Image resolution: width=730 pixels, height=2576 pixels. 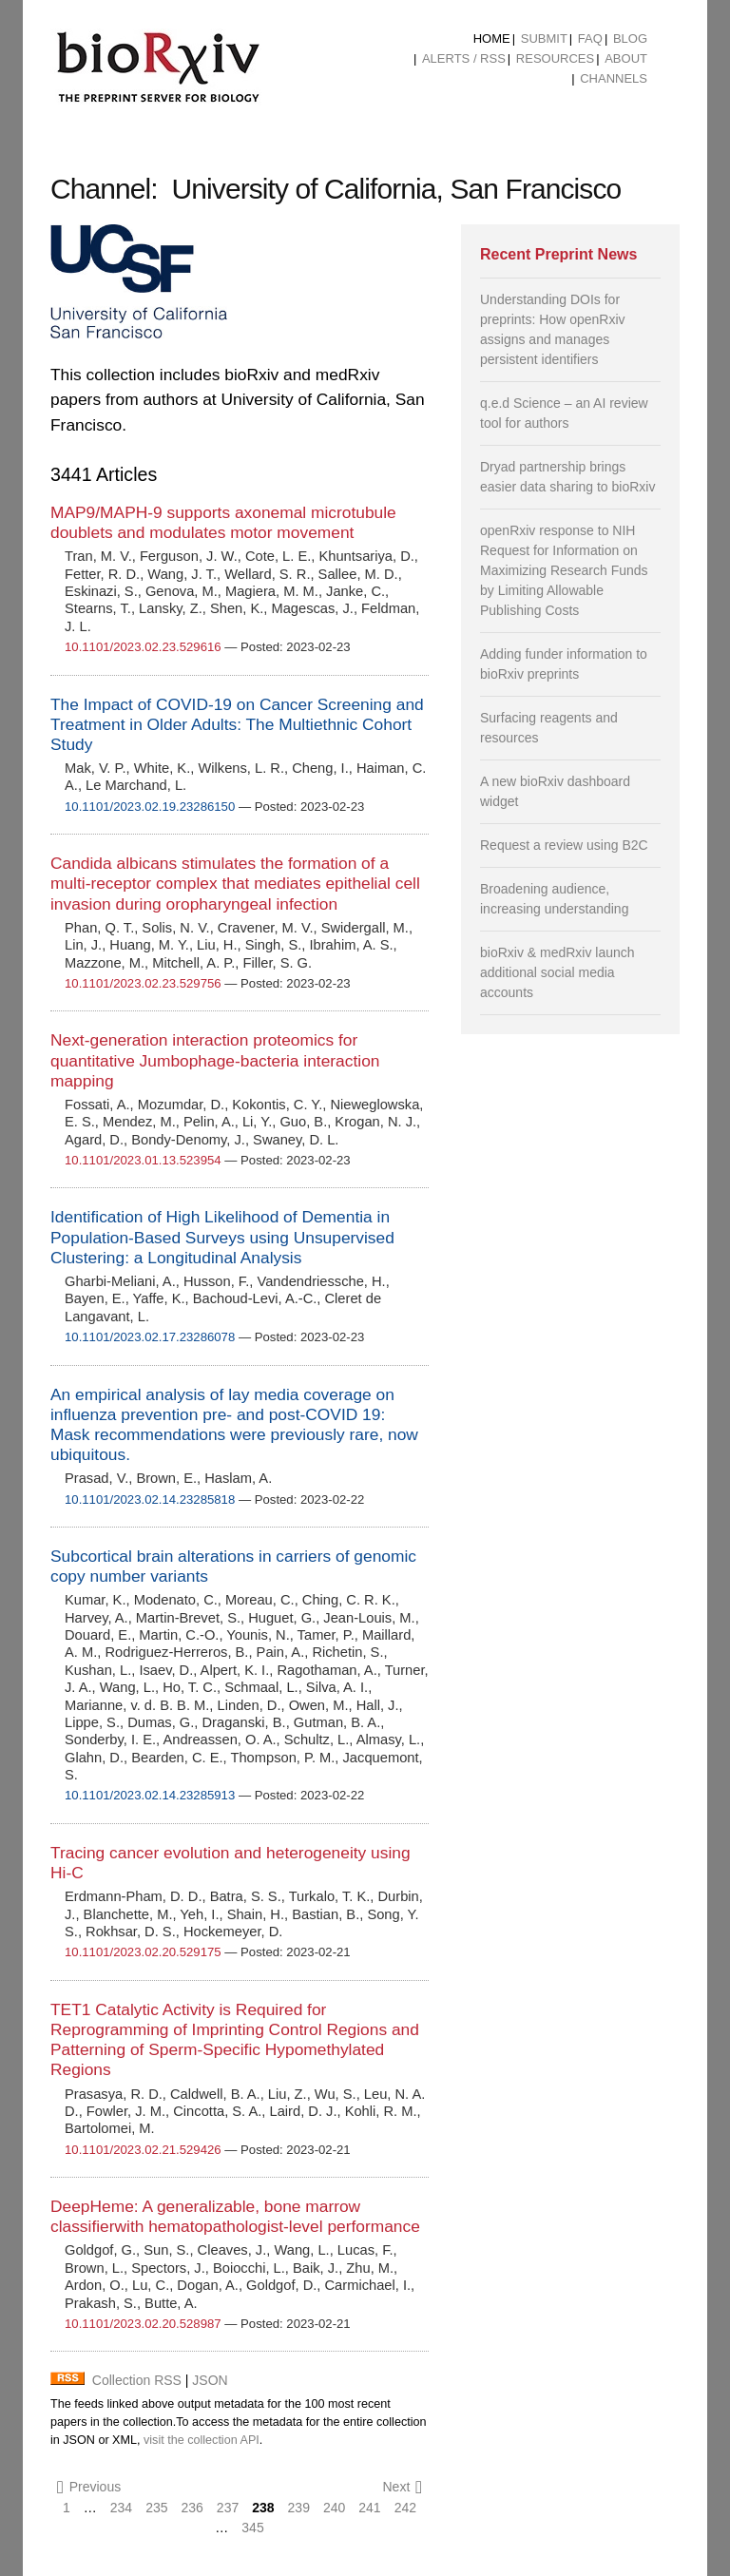 I want to click on 10.1101/2023.02.20.529175, so click(x=143, y=1952).